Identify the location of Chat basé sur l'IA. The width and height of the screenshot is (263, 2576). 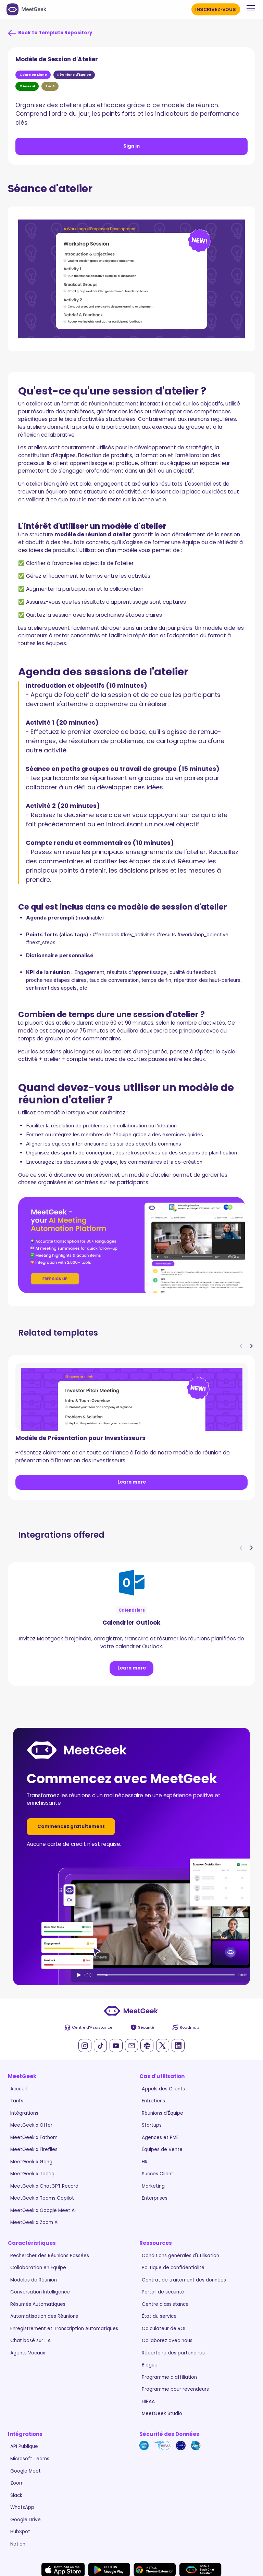
(30, 2340).